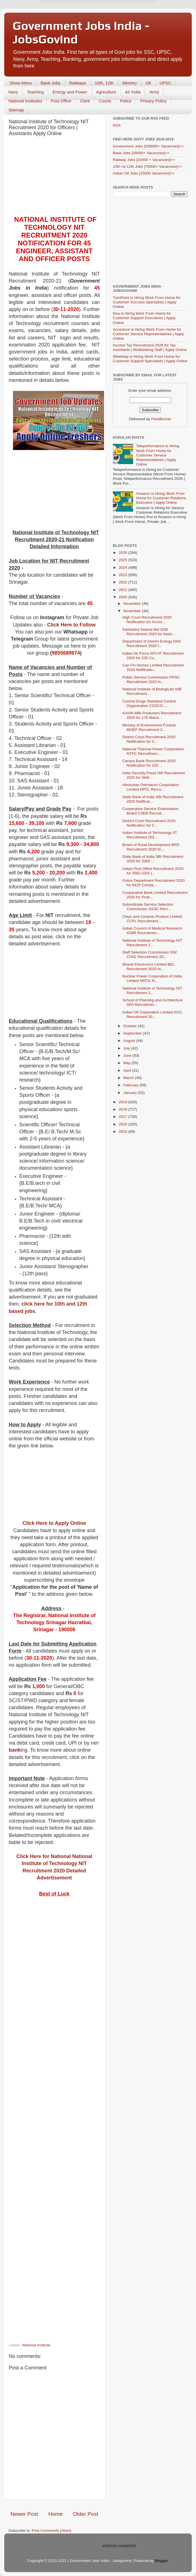 This screenshot has height=2576, width=196. I want to click on Indian Air Force AFCAT Recruitment 2020 for 235 Co..., so click(153, 655).